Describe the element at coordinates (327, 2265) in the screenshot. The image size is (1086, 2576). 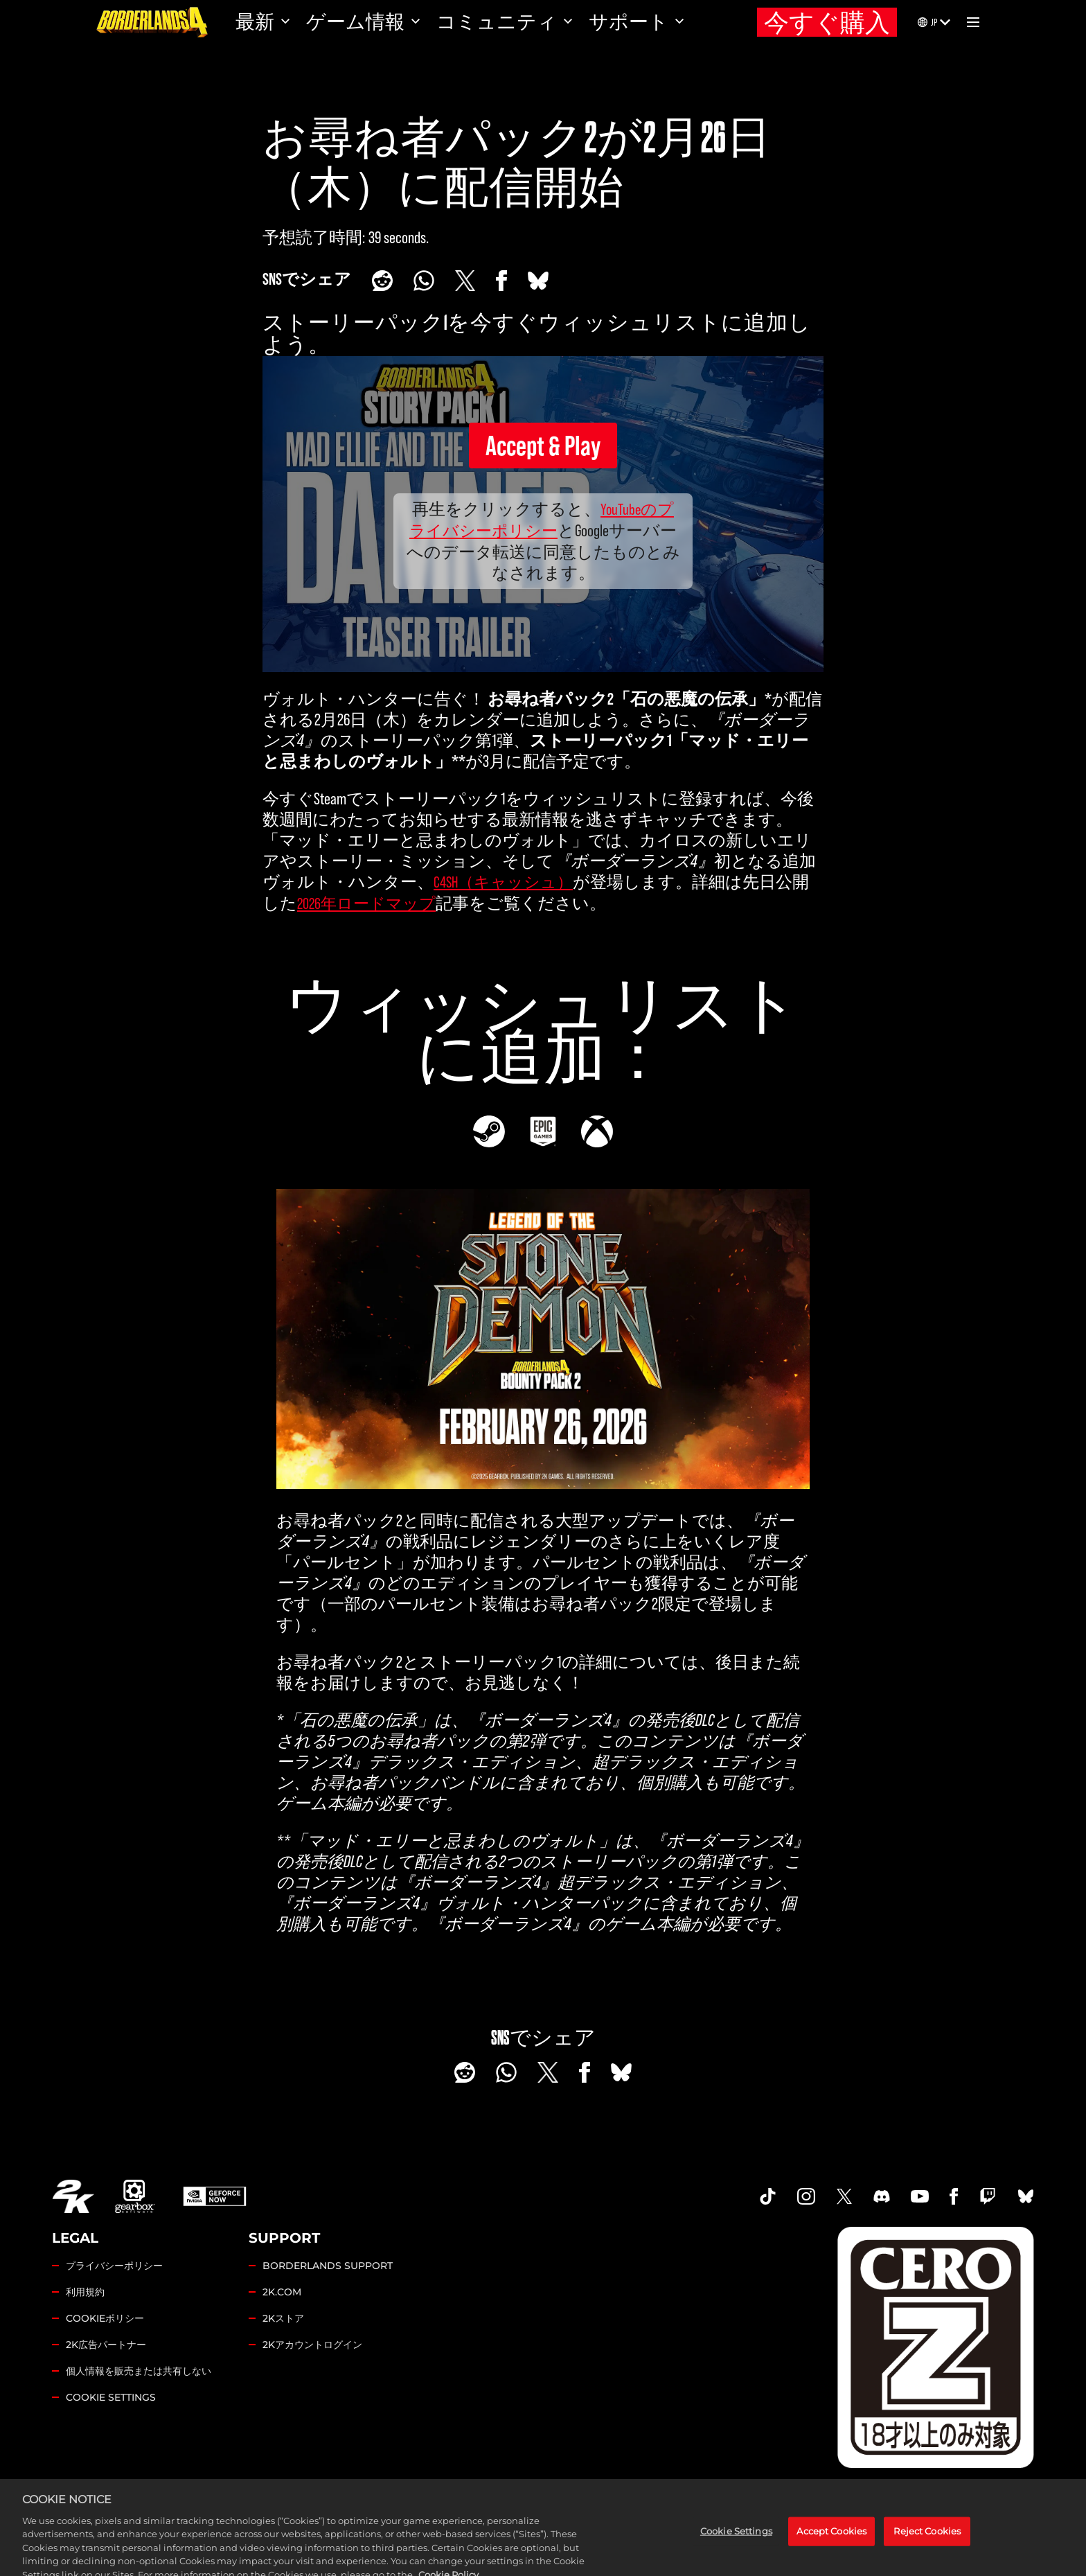
I see `BORDERLANDS SUPPORT [2Kサポート]` at that location.